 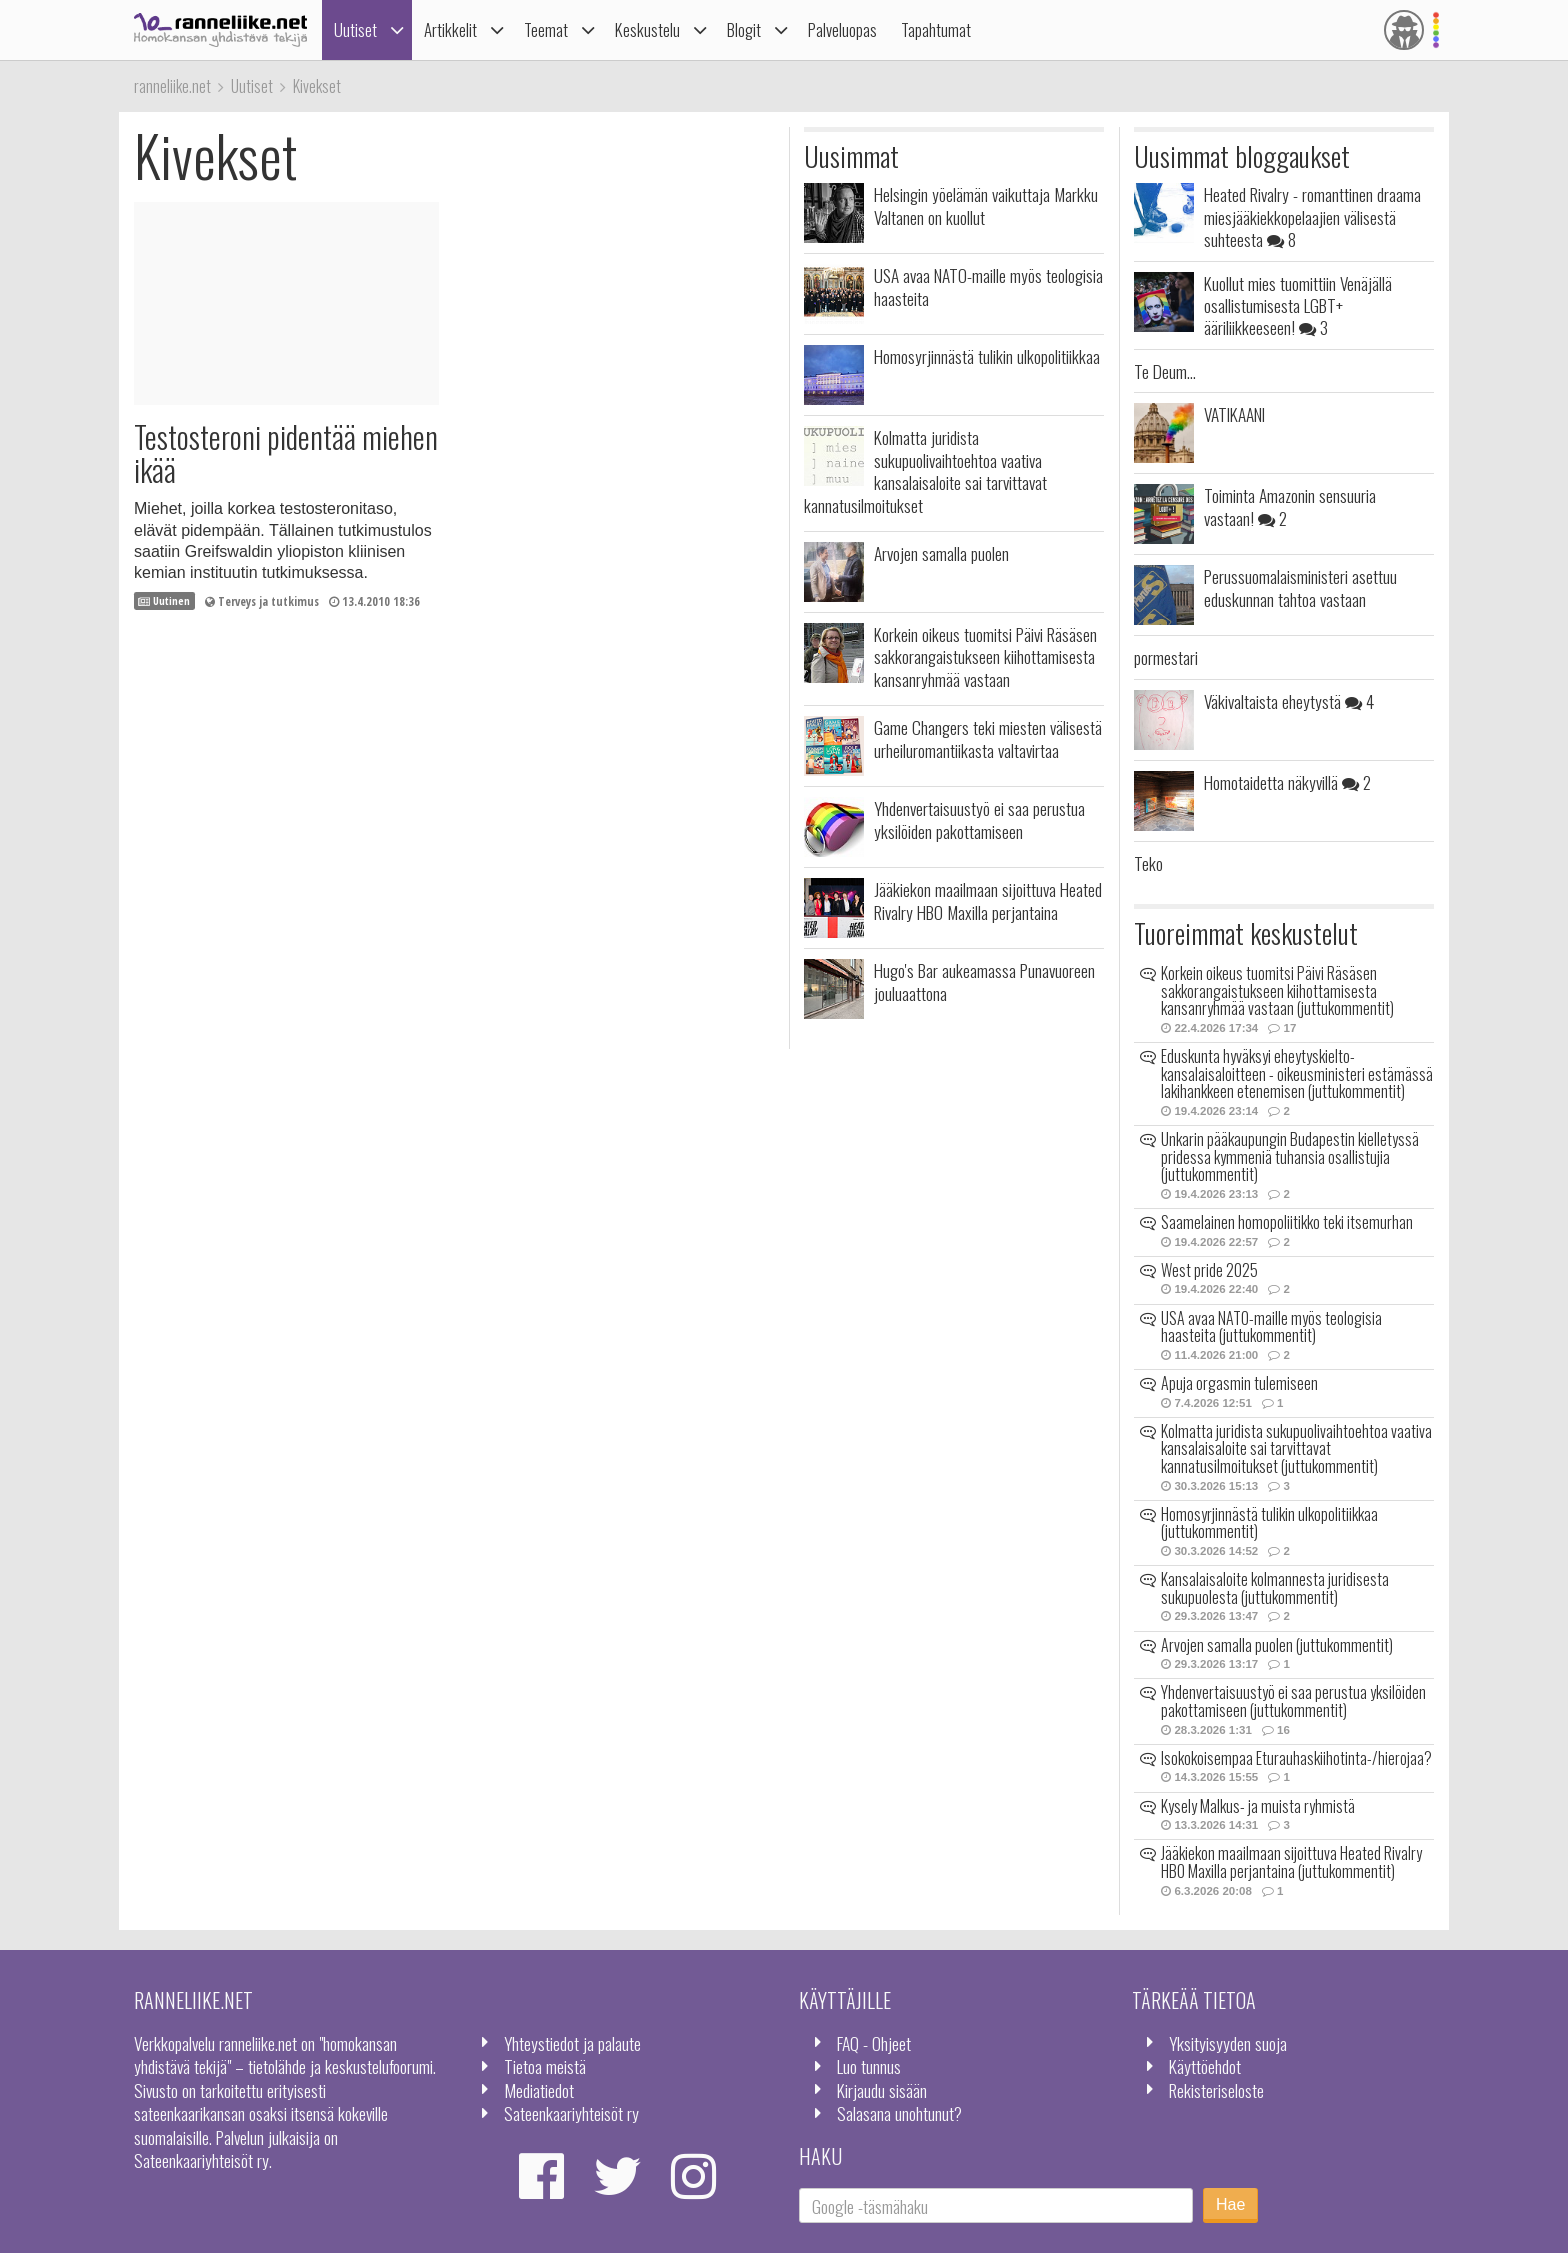 What do you see at coordinates (1290, 1156) in the screenshot?
I see `Unkarin pääkaupungin Budapestin kielletyssä pridessa kymmeniä tuhansia osallistujia (juttukommentit)` at bounding box center [1290, 1156].